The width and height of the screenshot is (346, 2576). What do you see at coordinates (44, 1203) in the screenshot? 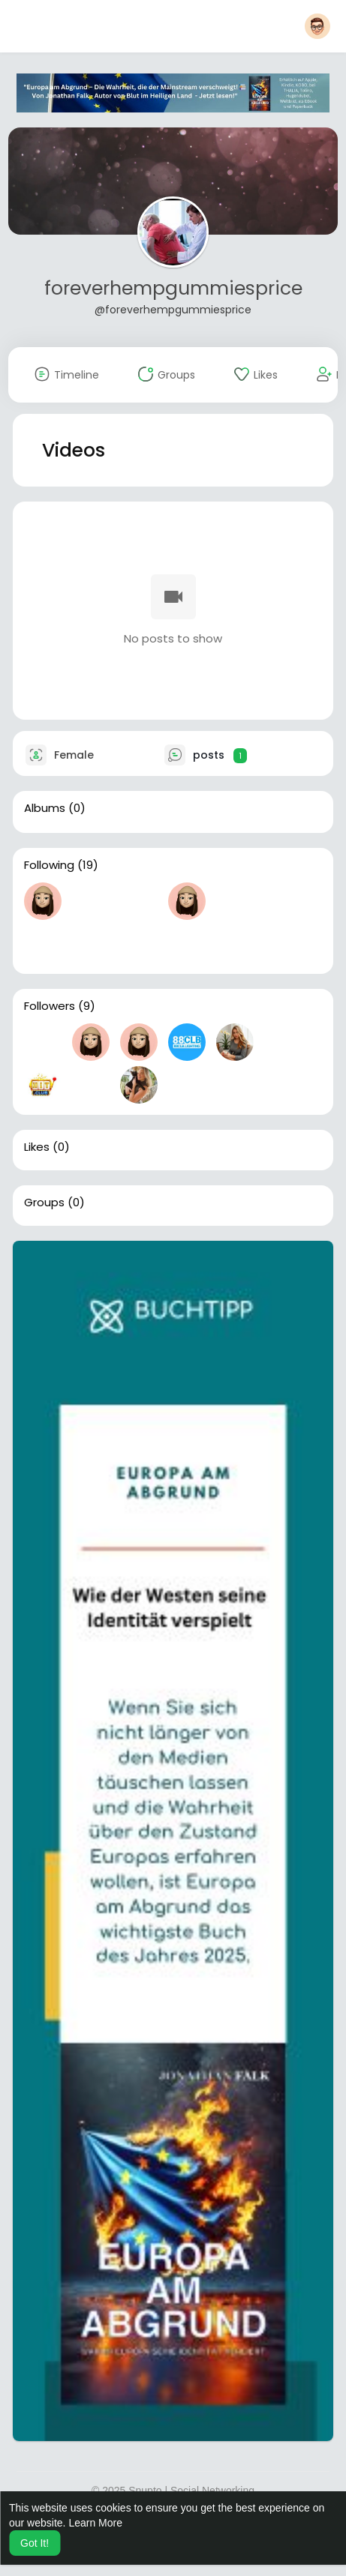
I see `Groups` at bounding box center [44, 1203].